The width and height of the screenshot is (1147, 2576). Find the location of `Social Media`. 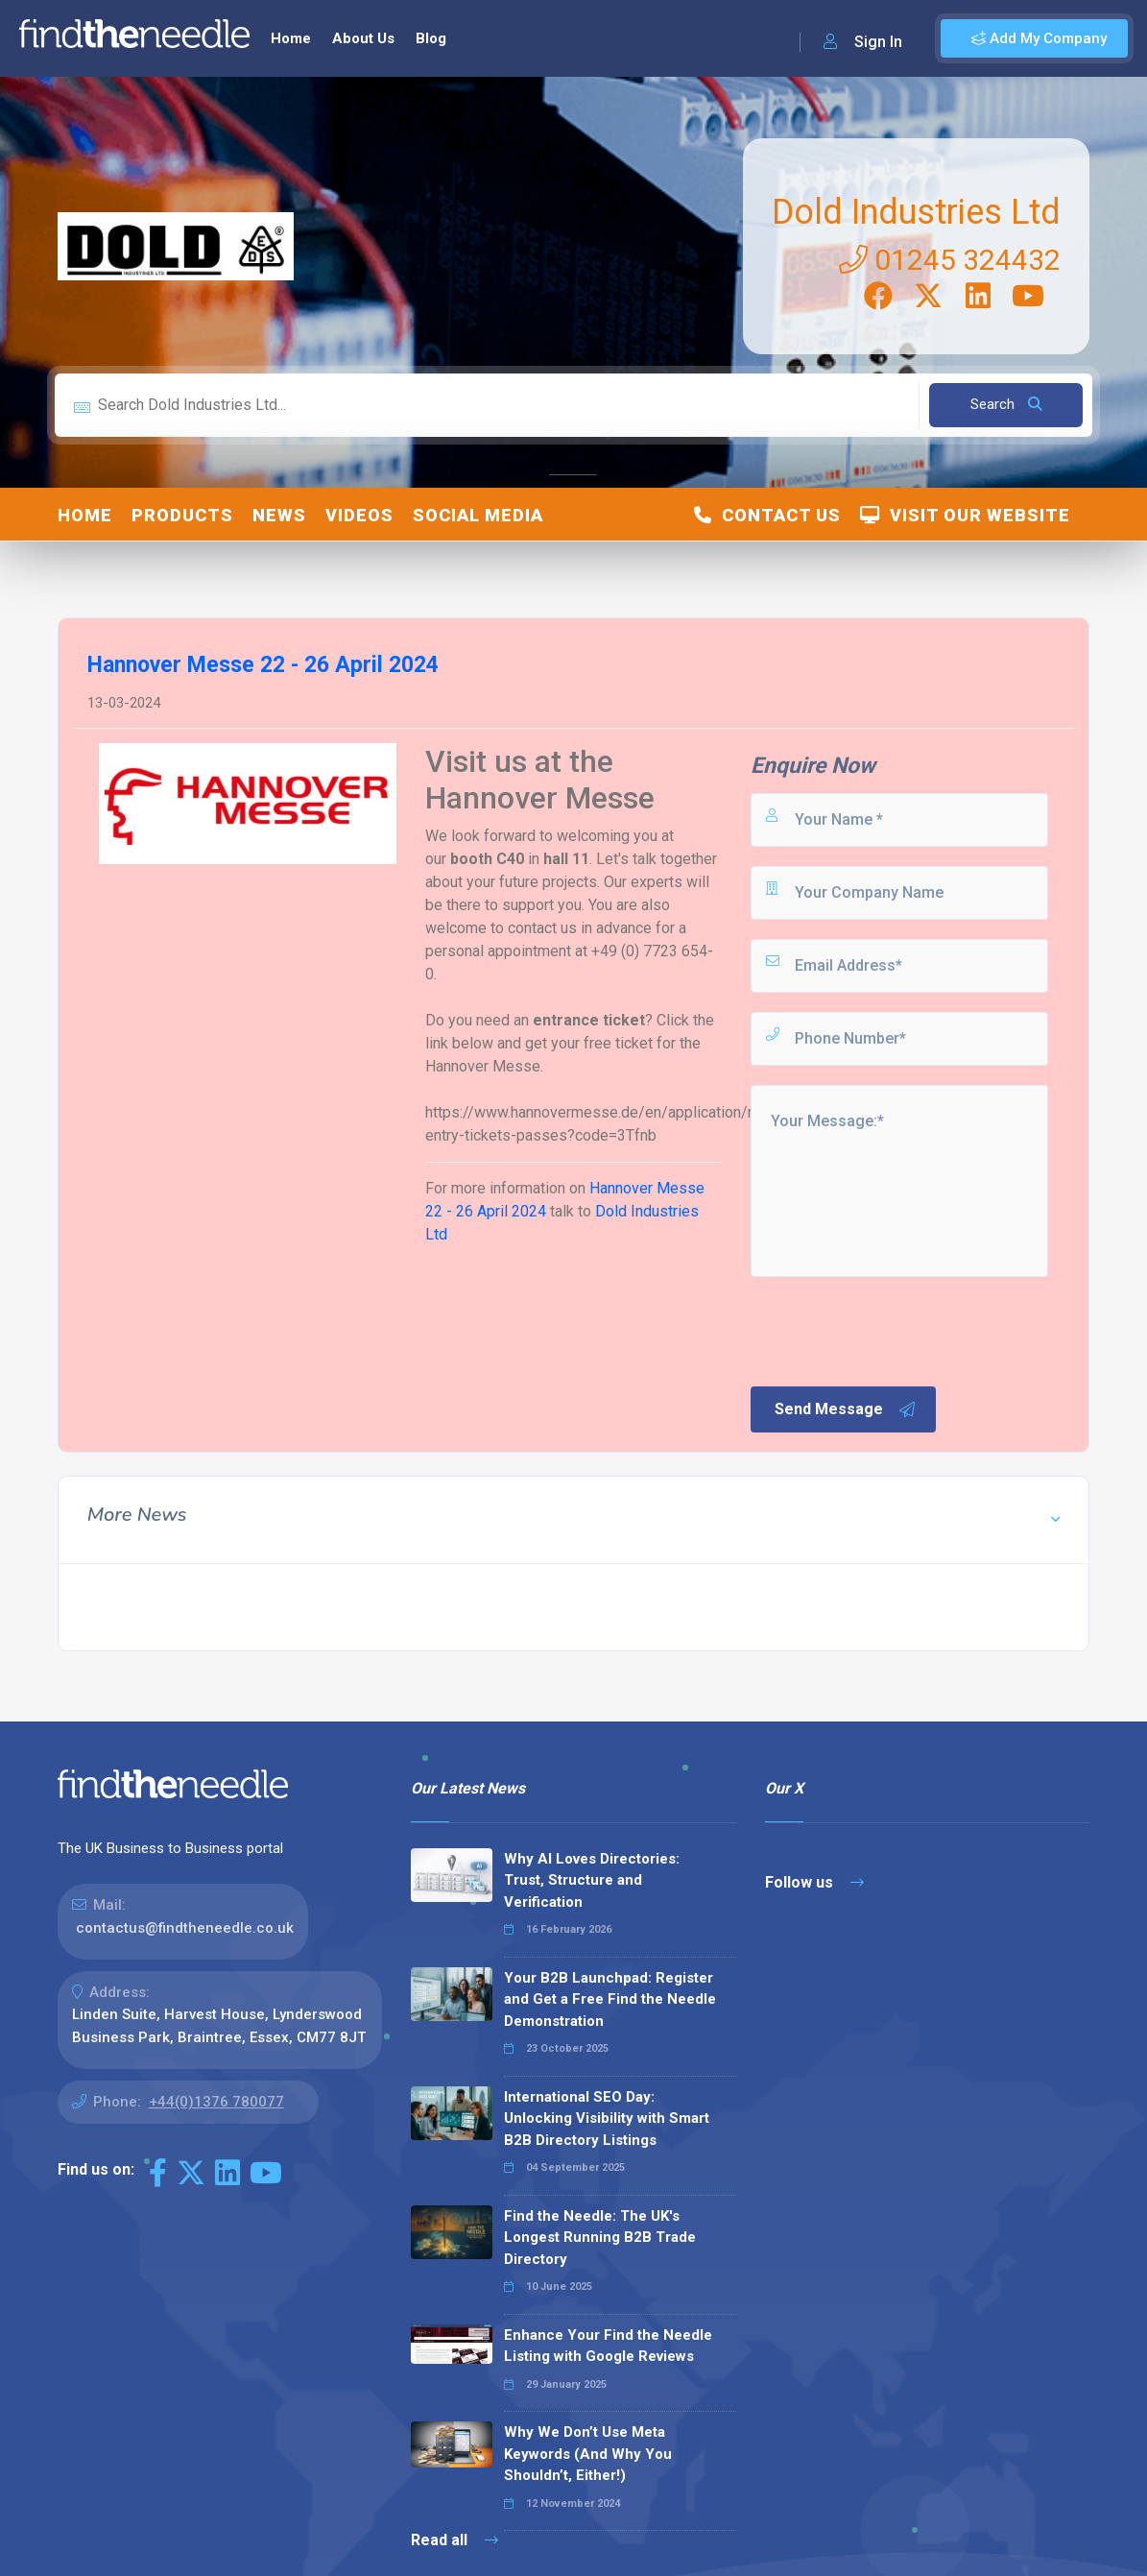

Social Media is located at coordinates (478, 515).